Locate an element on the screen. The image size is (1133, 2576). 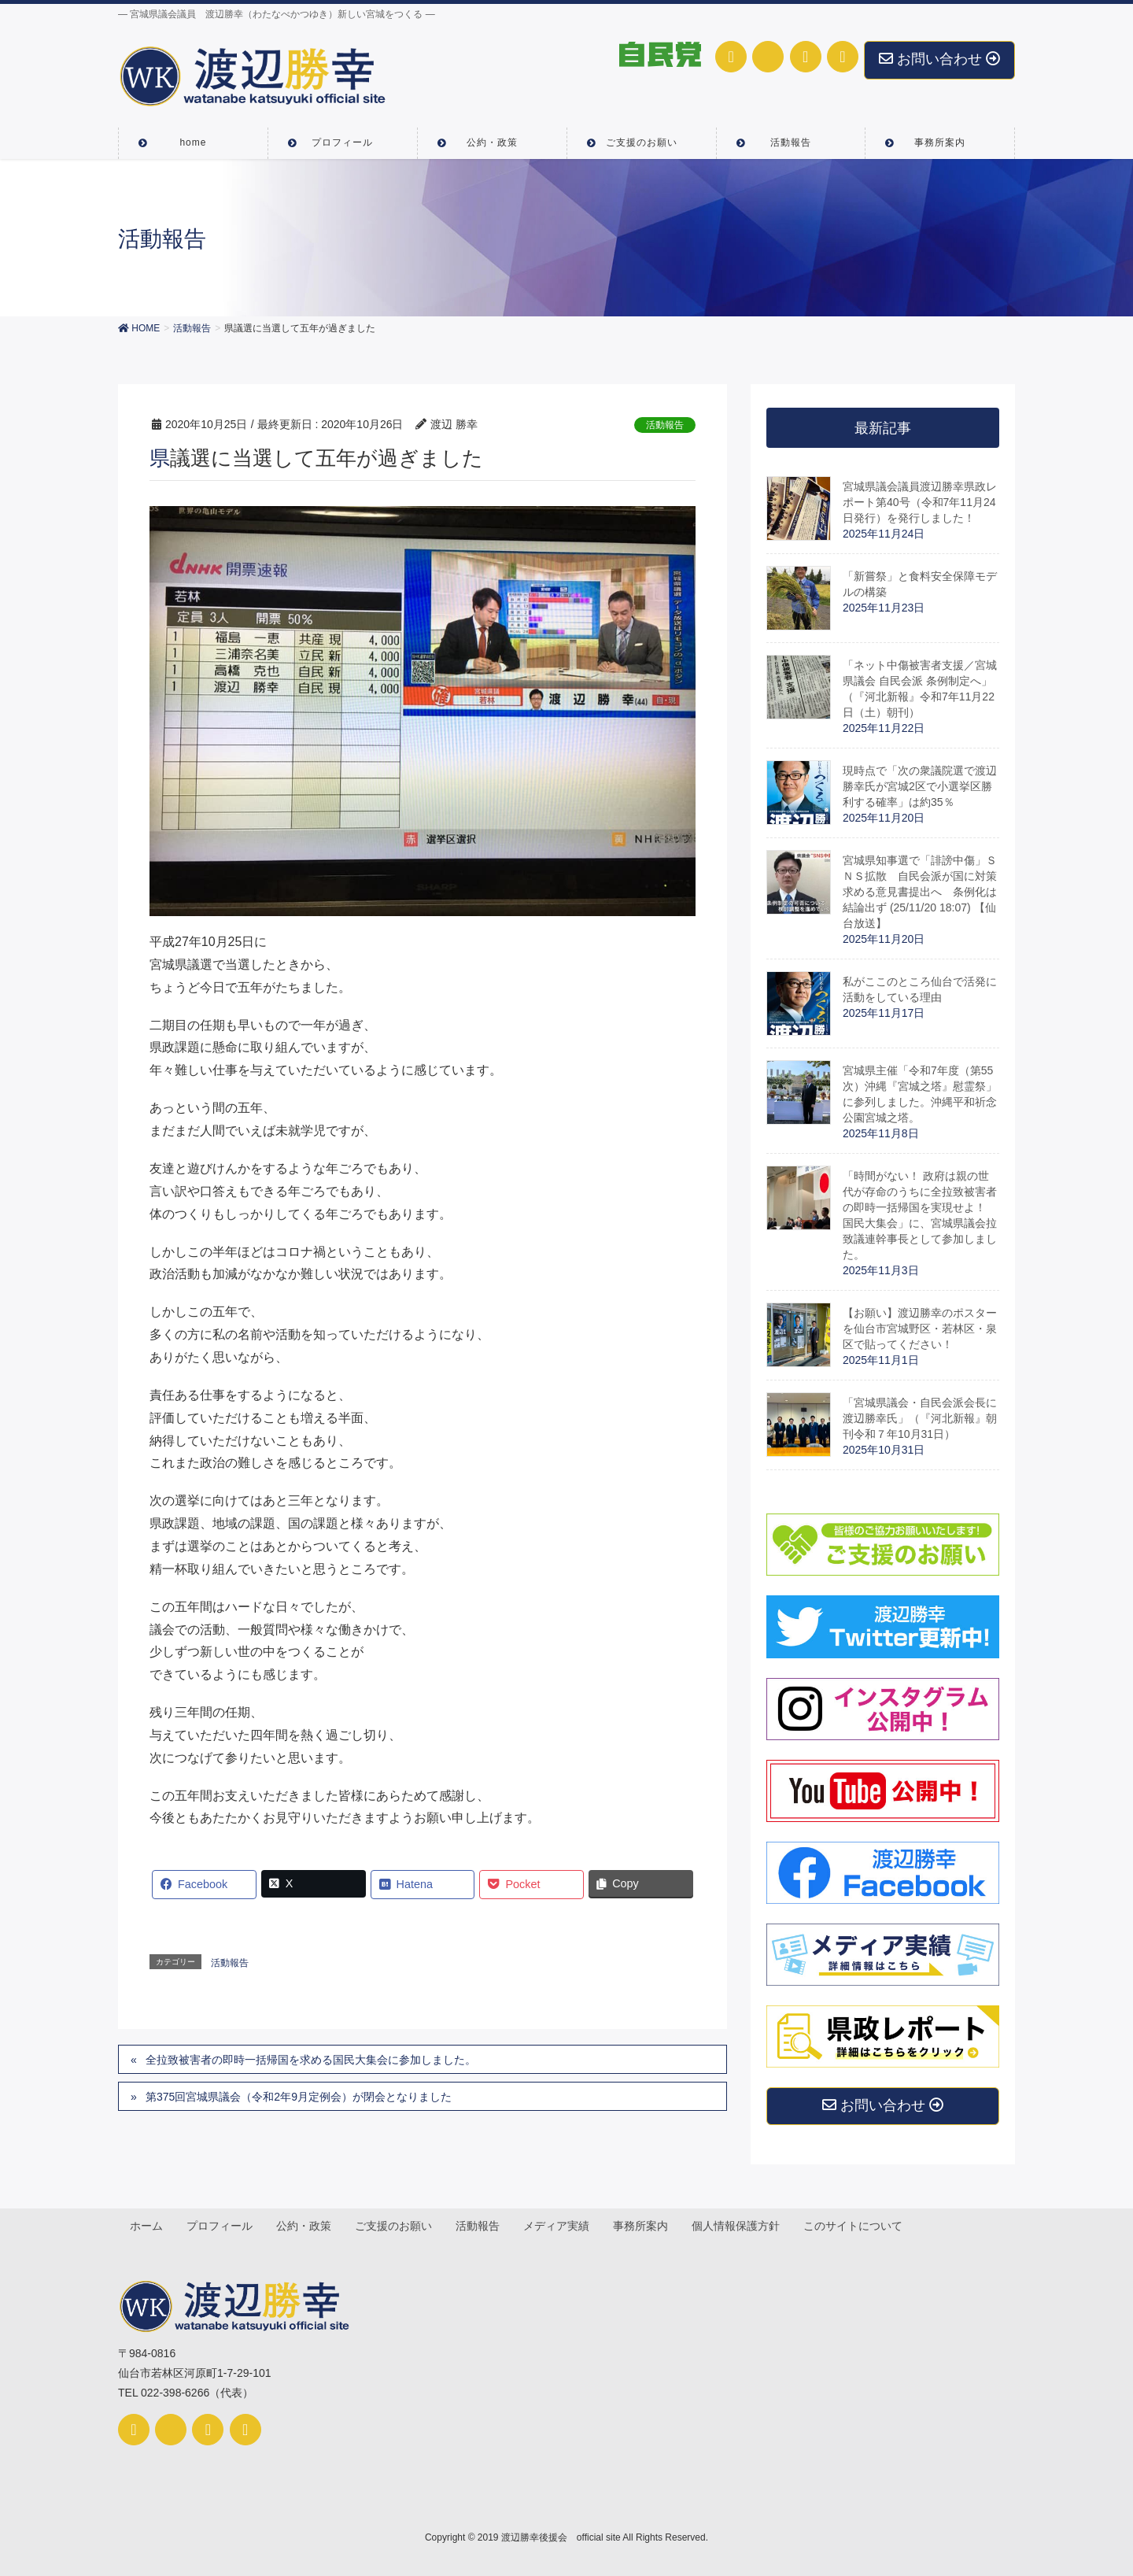
宮城県議会議員渡辺勝幸県政レポート第40号（令和7年11月24日発行）を発行しました！ is located at coordinates (920, 502).